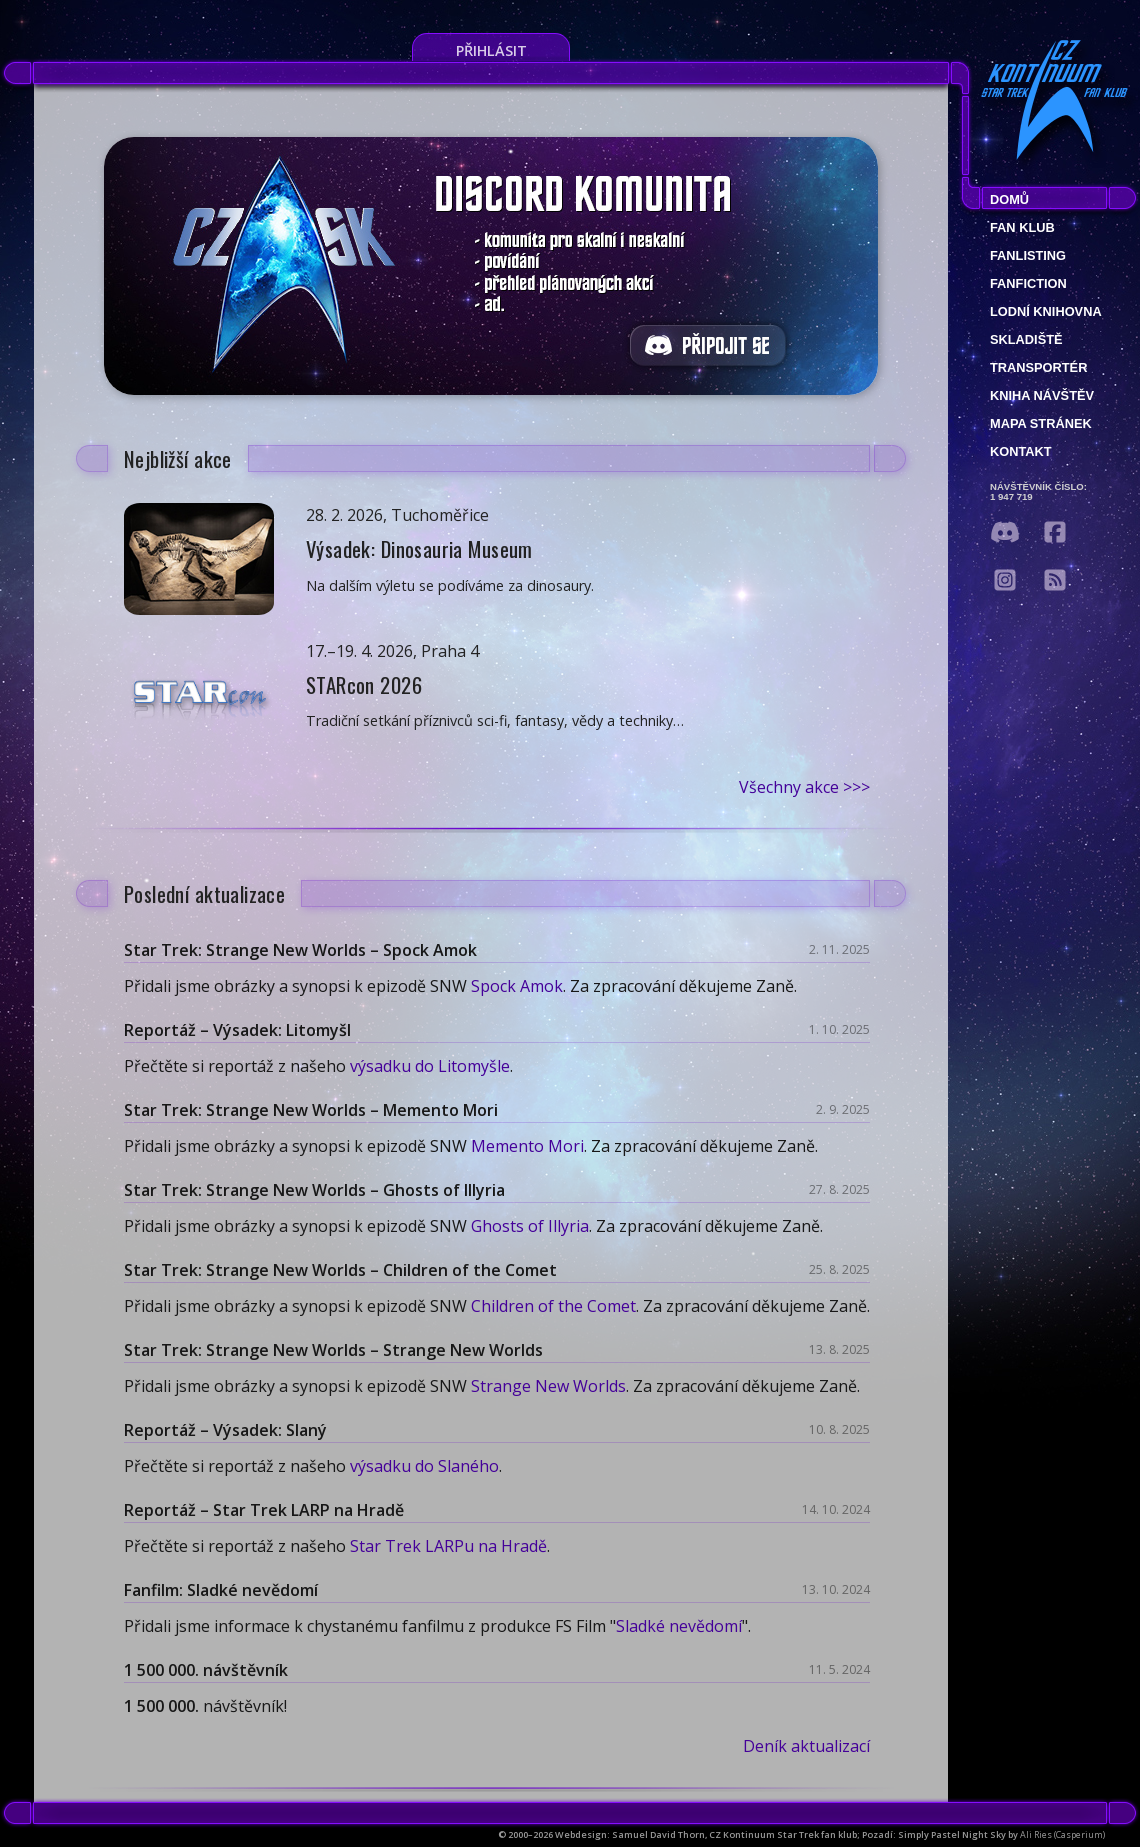 The image size is (1140, 1847). Describe the element at coordinates (1022, 227) in the screenshot. I see `Fan klub` at that location.